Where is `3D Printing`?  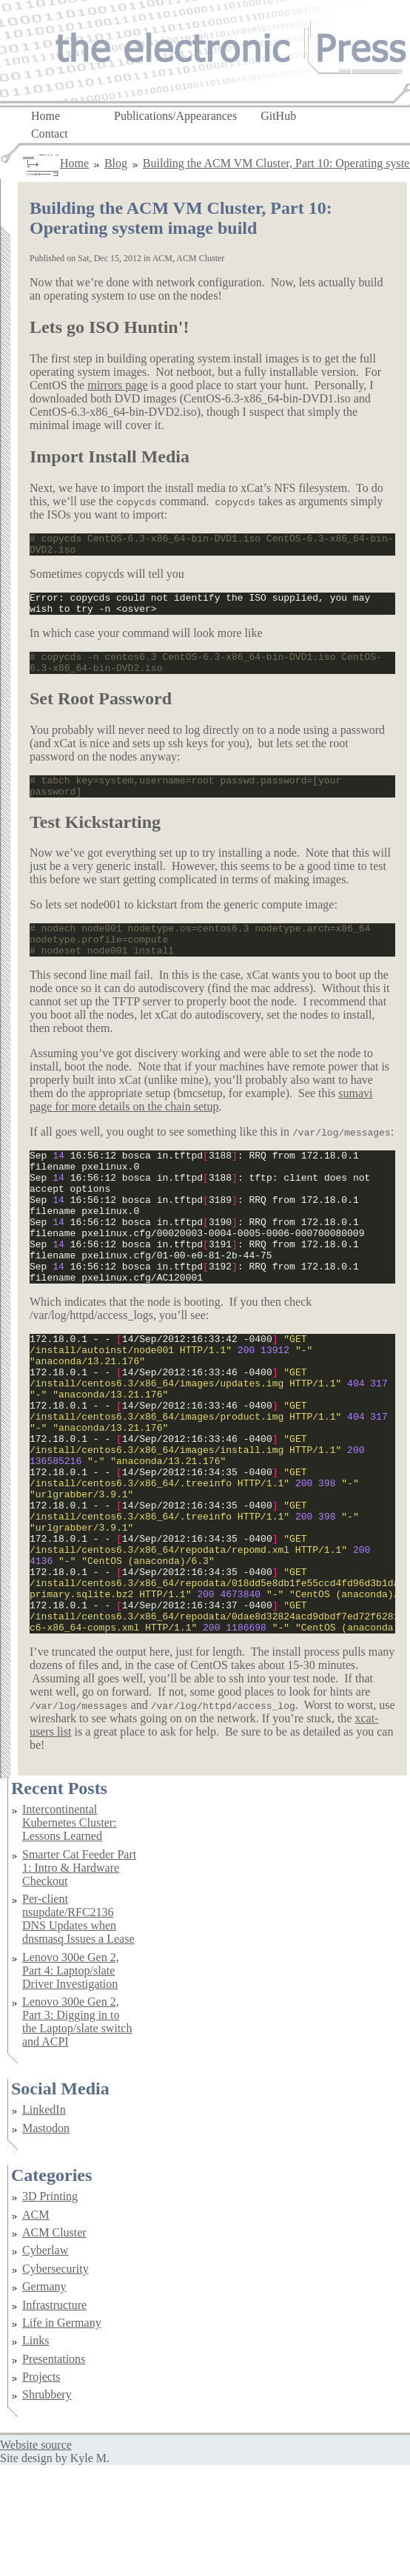
3D Printing is located at coordinates (50, 2307).